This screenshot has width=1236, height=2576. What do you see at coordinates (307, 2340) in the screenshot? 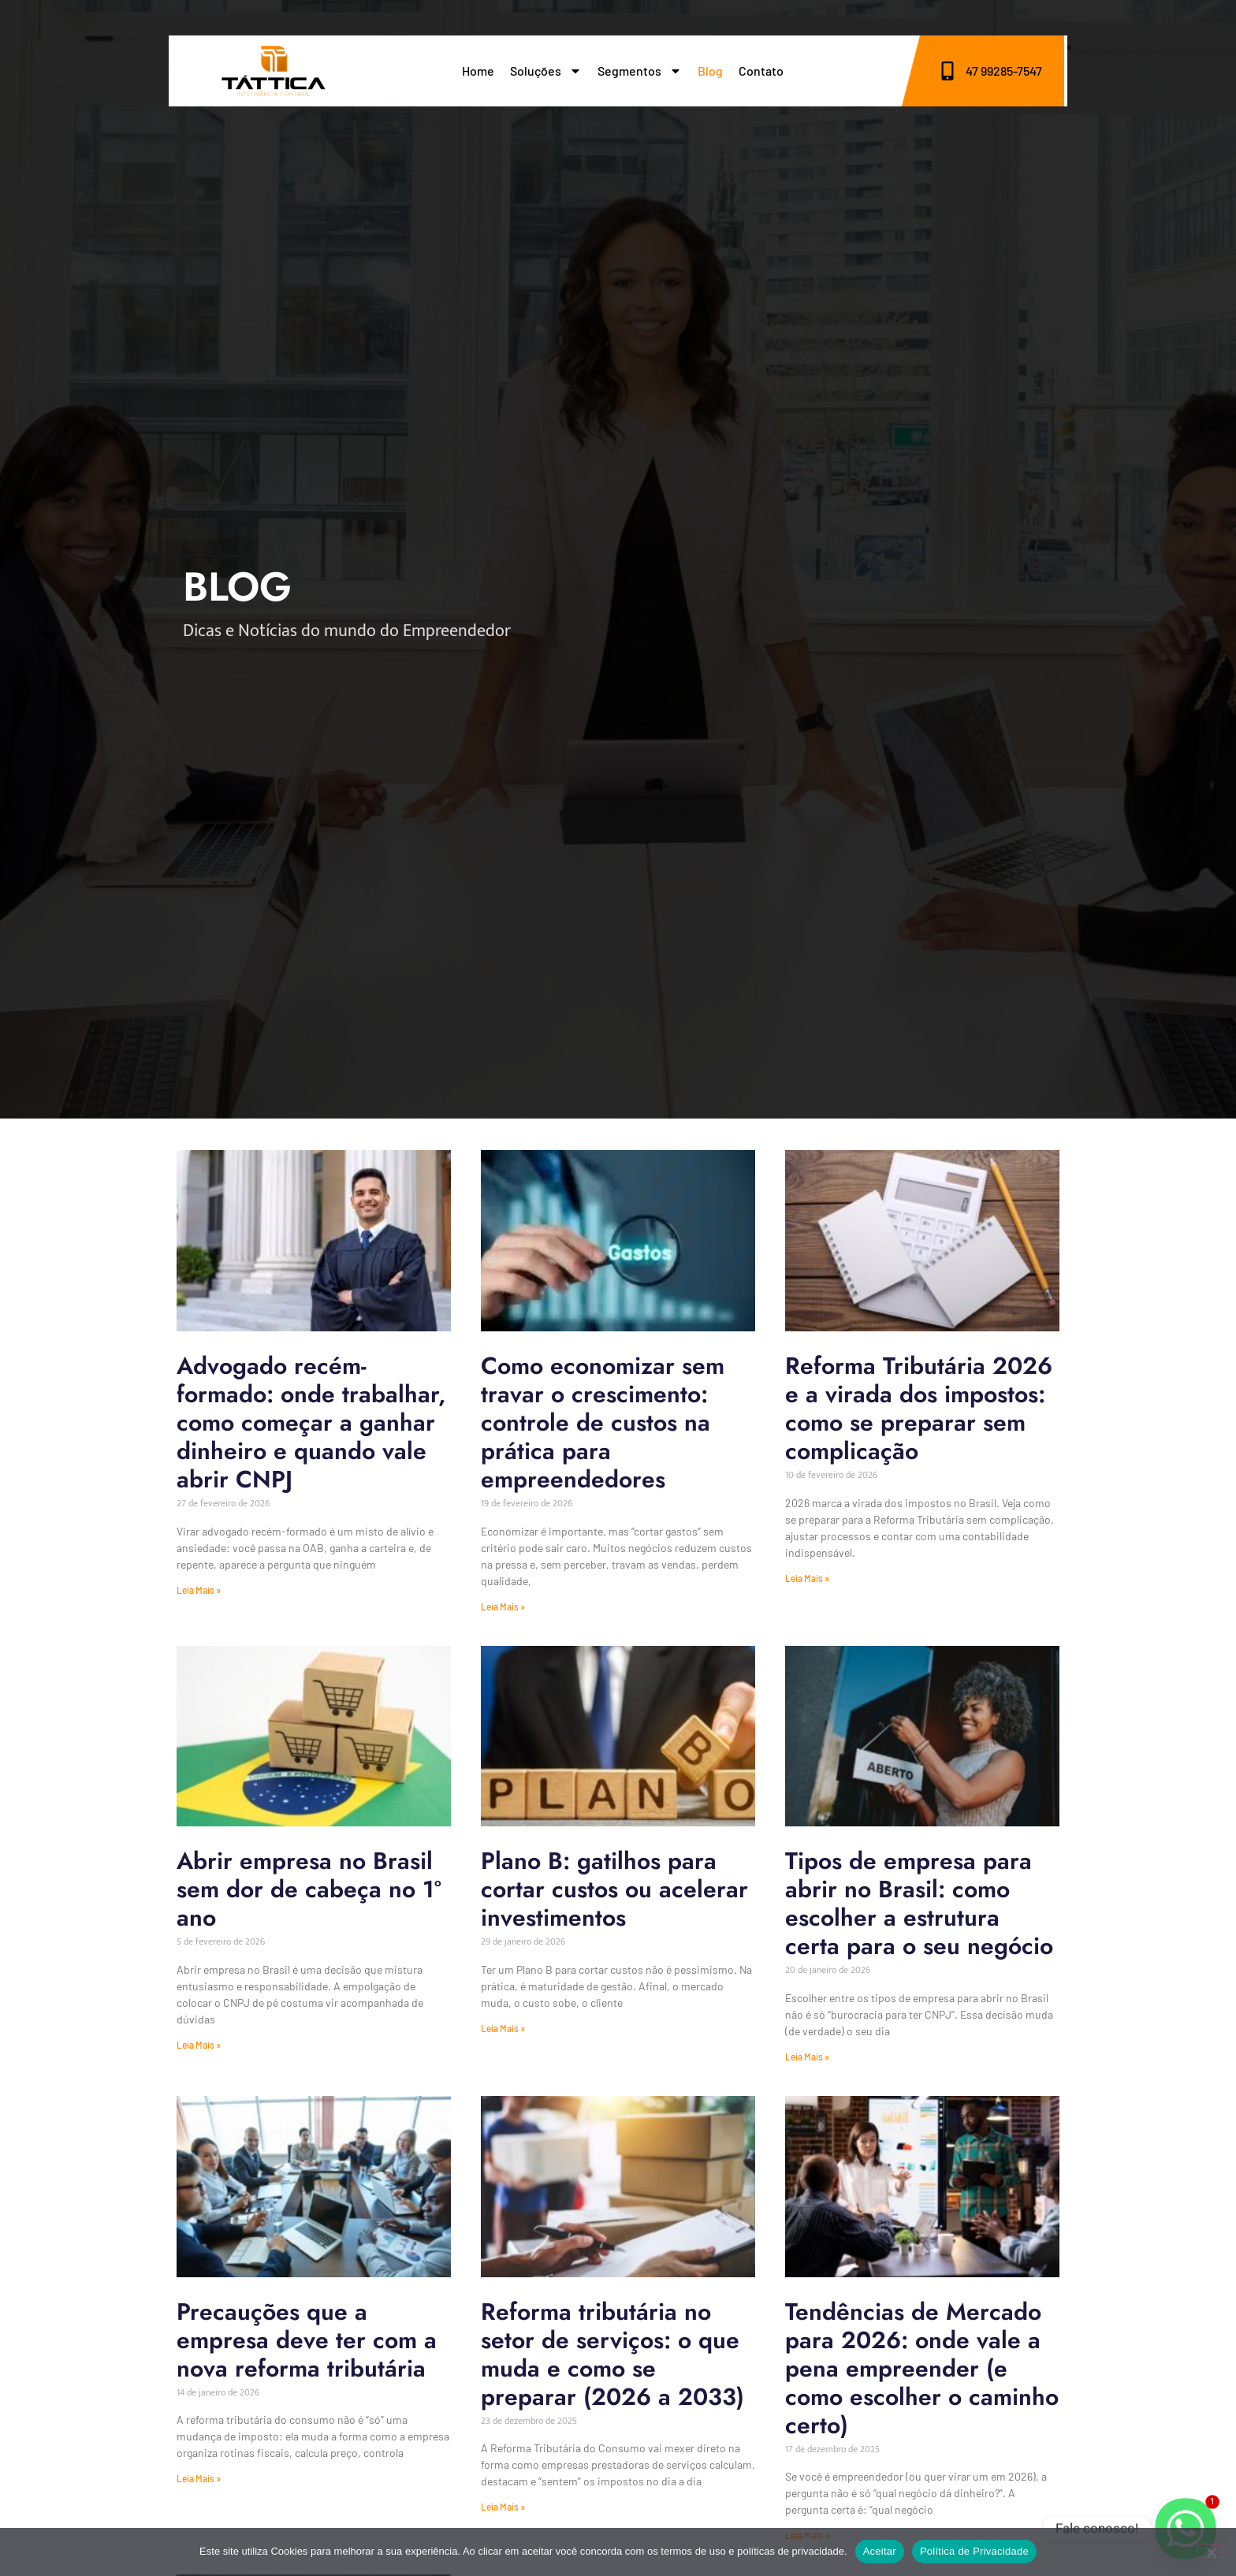
I see `Precauções que a empresa deve ter com a nova reforma tributária` at bounding box center [307, 2340].